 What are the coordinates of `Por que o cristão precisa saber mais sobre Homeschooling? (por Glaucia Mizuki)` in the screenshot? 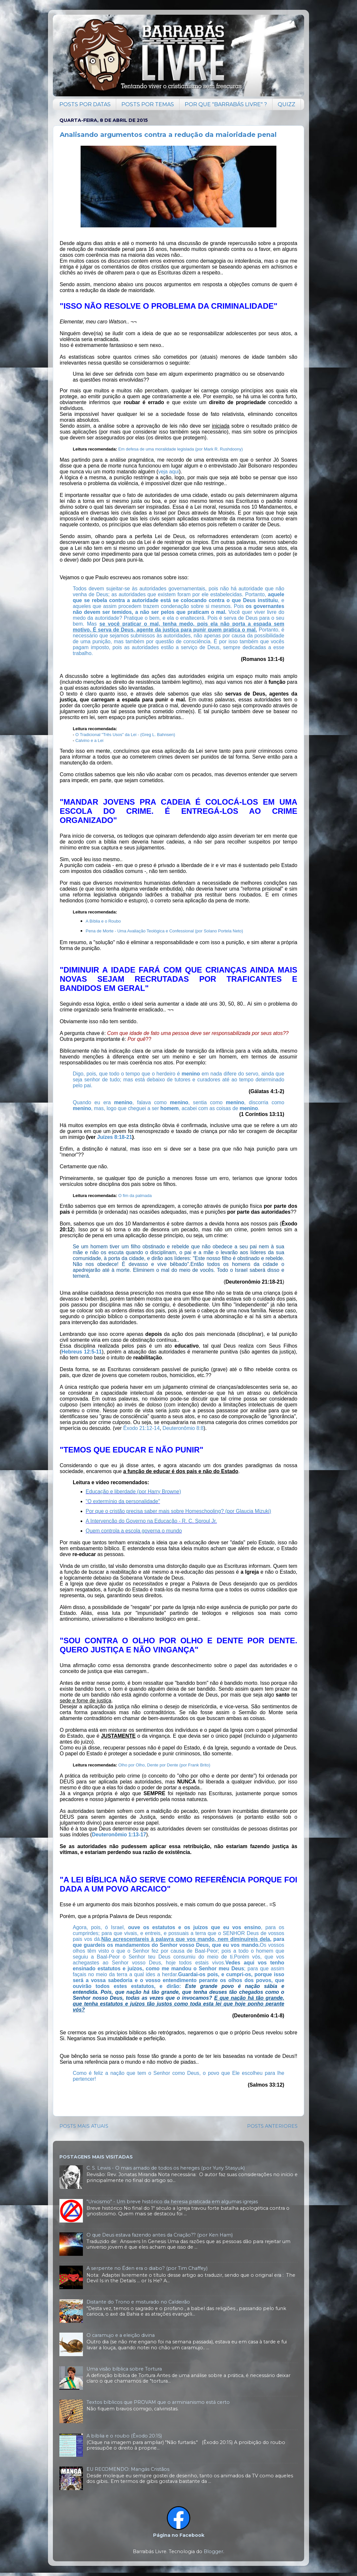 It's located at (178, 1511).